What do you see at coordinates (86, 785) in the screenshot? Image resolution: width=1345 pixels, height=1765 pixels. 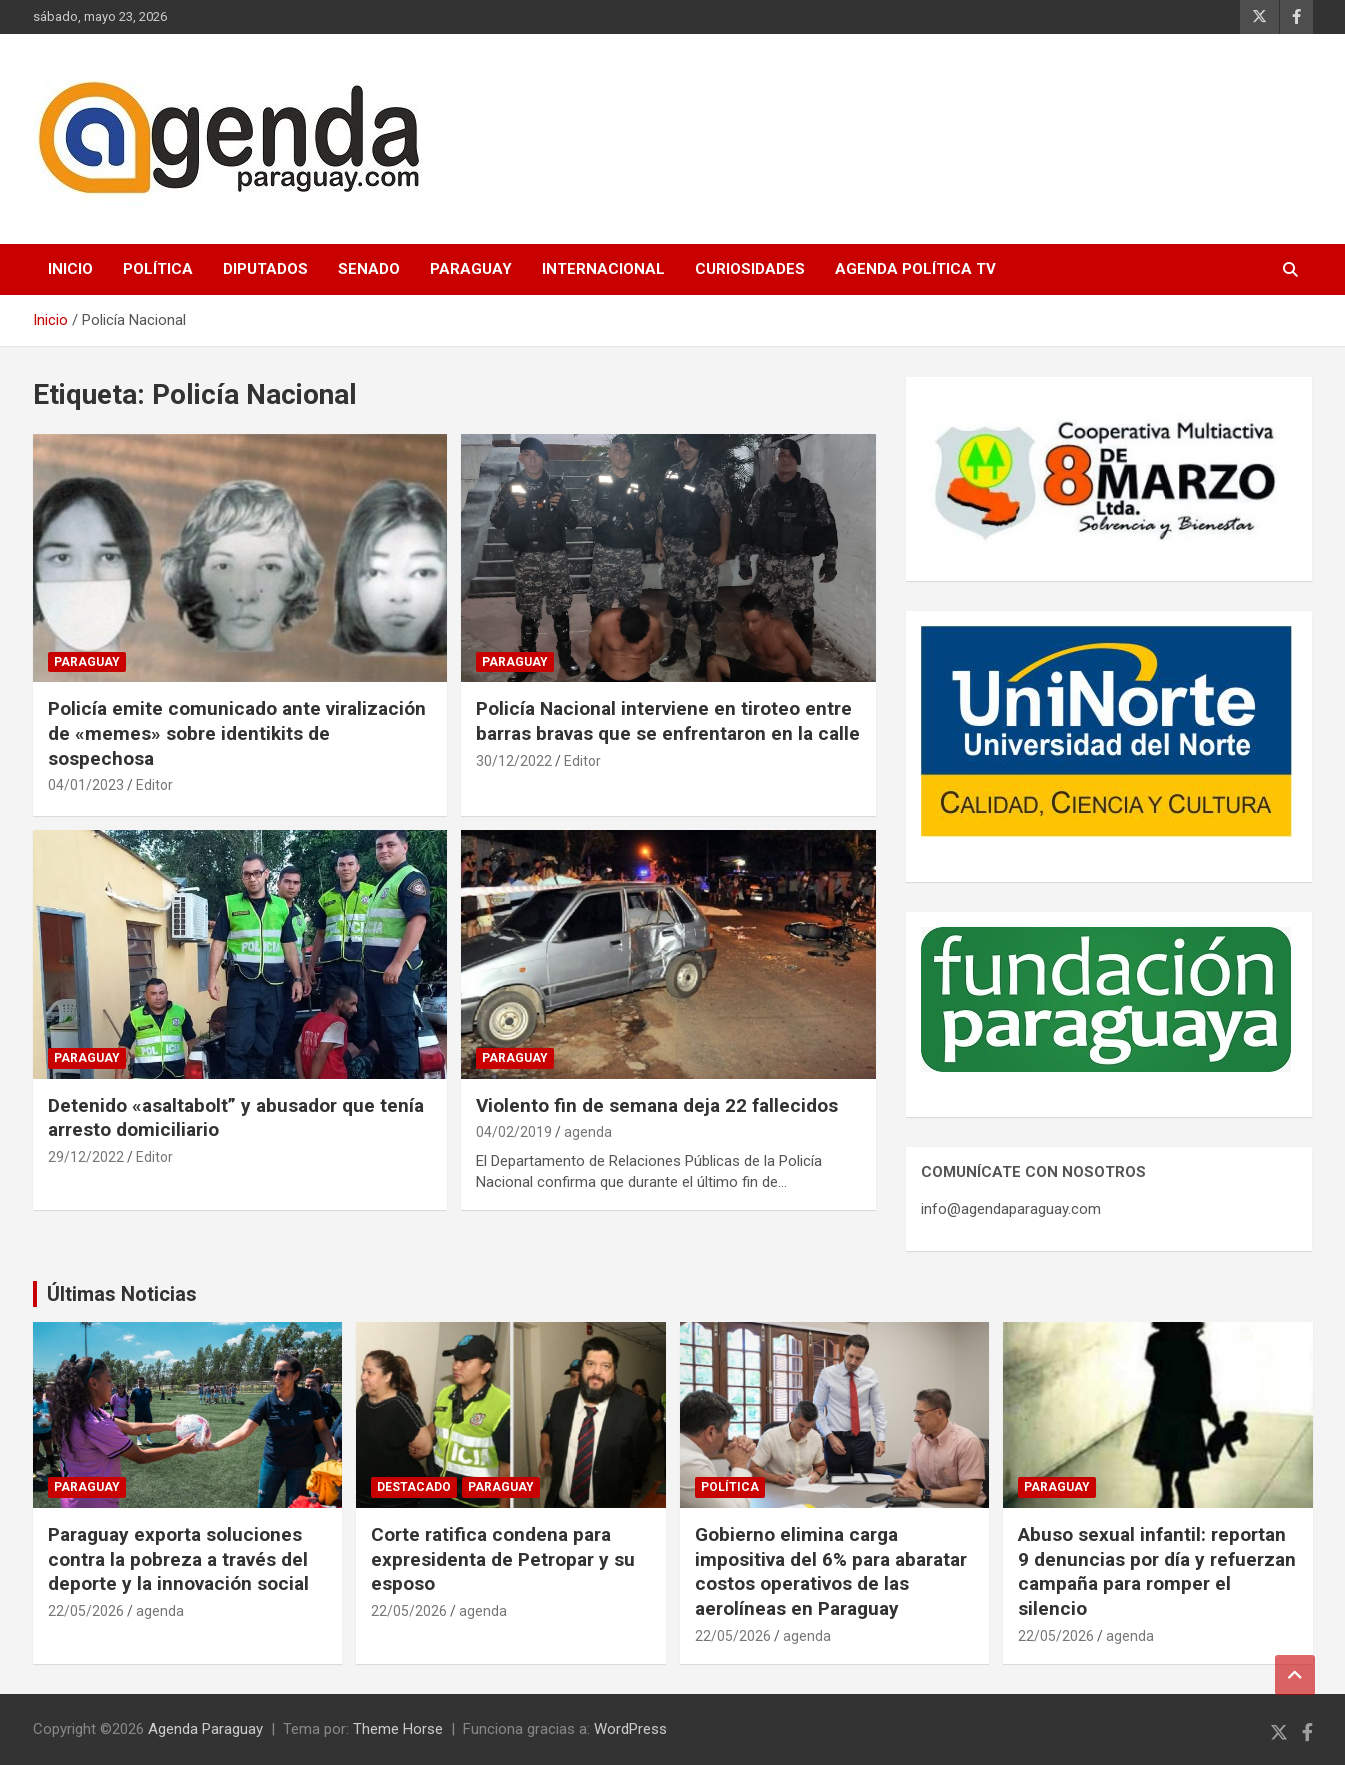 I see `04/01/2023` at bounding box center [86, 785].